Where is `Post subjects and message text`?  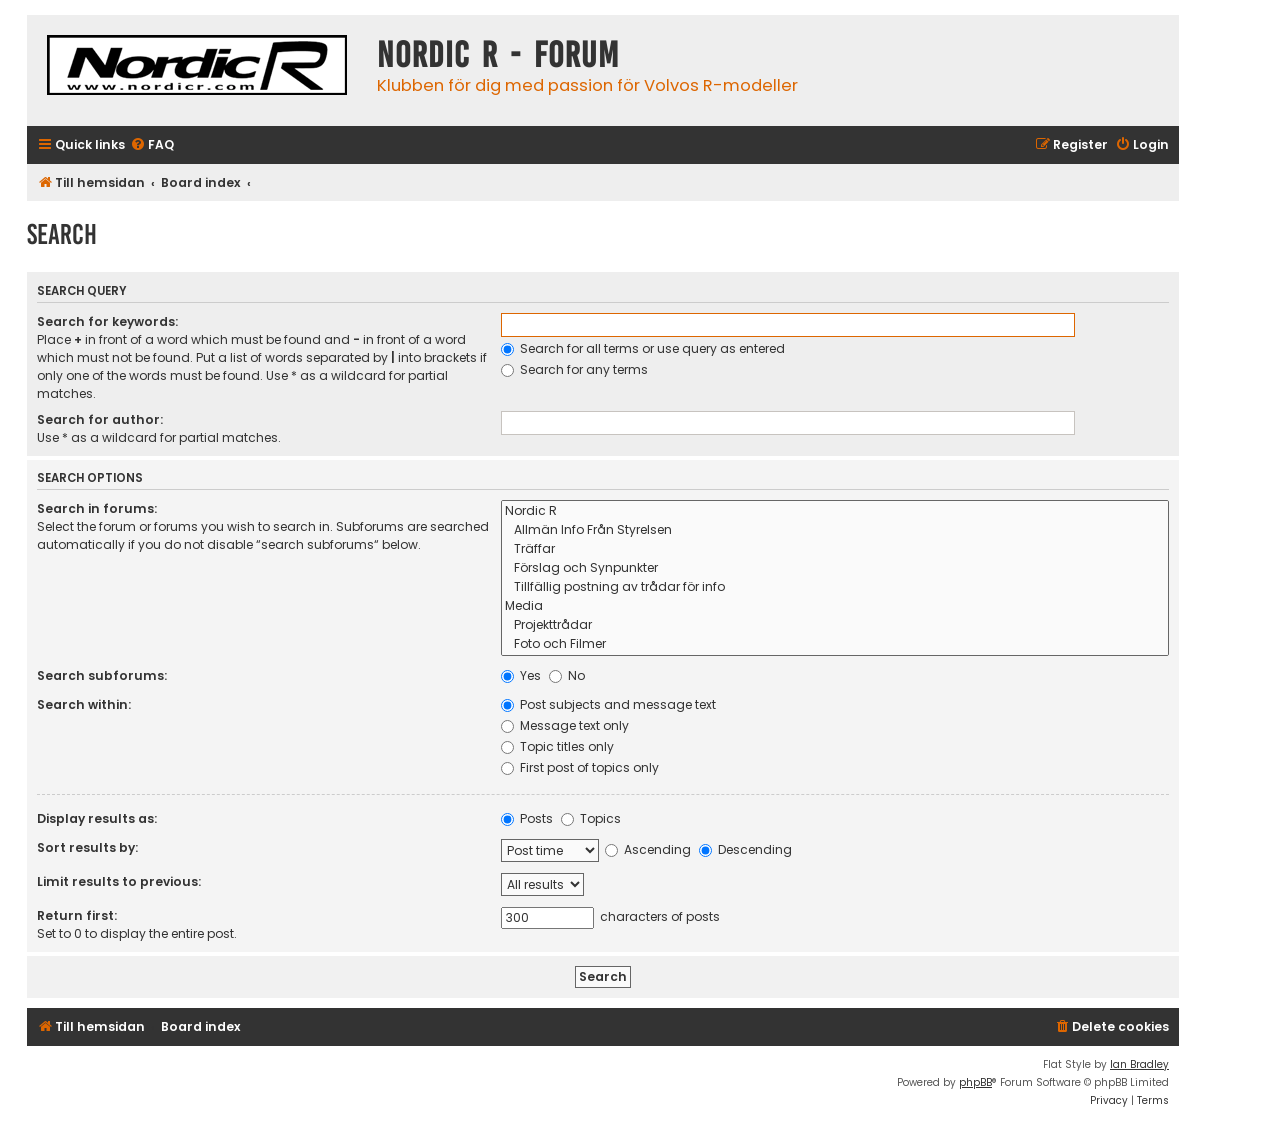 Post subjects and message text is located at coordinates (608, 704).